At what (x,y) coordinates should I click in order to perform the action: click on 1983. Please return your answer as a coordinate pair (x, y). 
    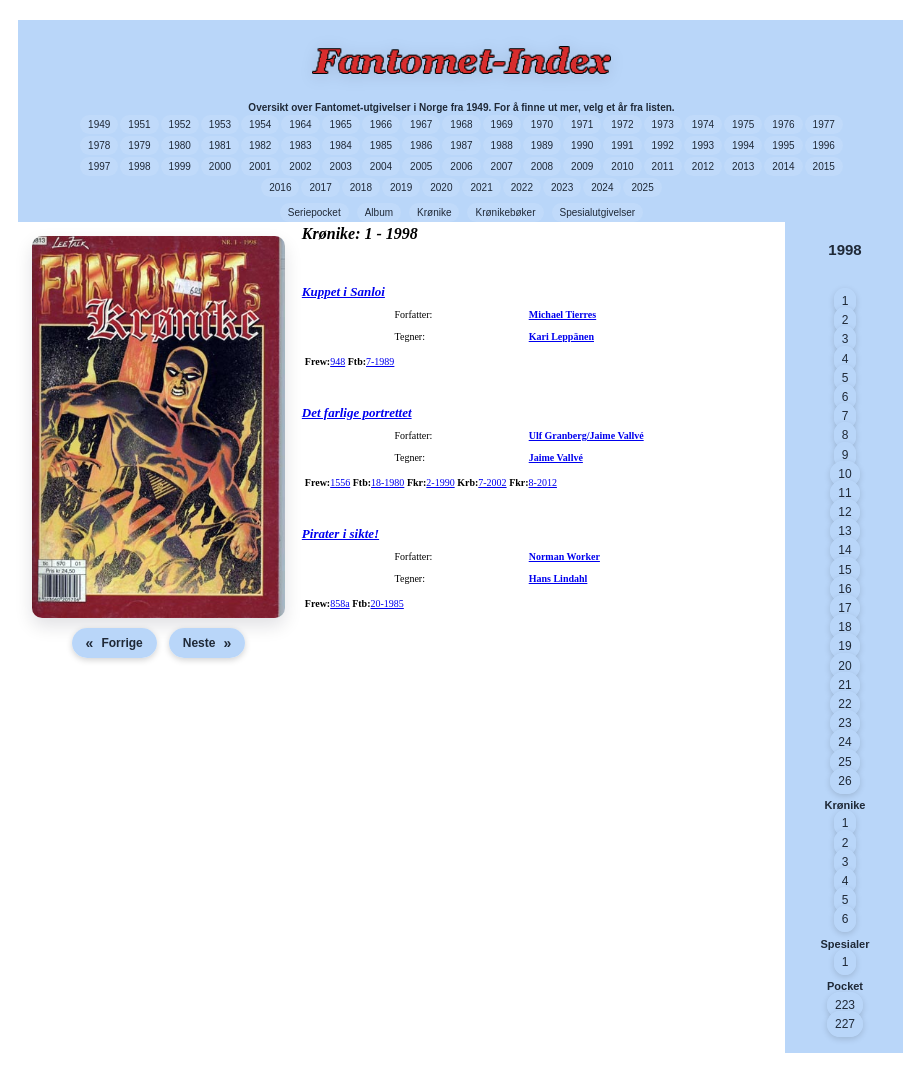
    Looking at the image, I should click on (300, 145).